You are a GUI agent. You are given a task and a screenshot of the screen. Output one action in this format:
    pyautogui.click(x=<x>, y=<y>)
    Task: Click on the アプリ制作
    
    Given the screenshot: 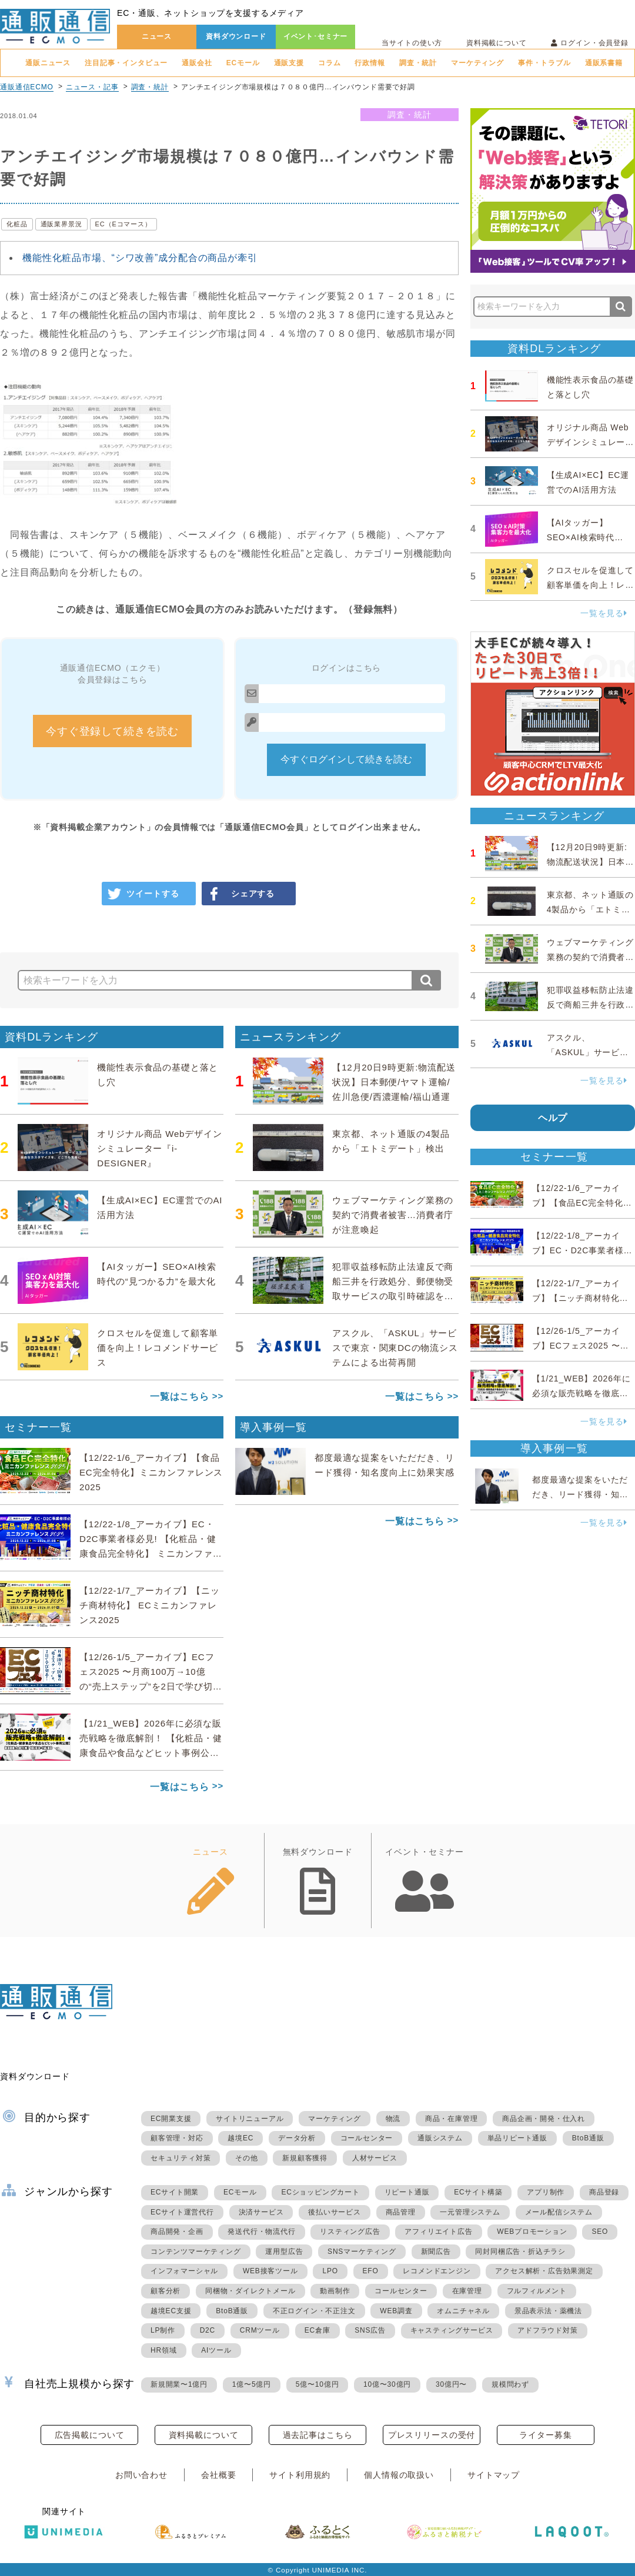 What is the action you would take?
    pyautogui.click(x=545, y=2192)
    